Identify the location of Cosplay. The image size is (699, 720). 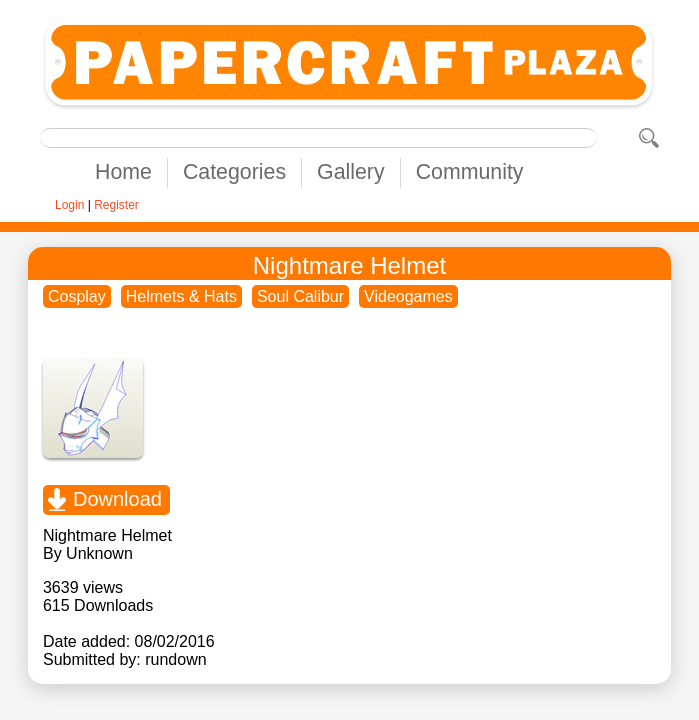
(77, 296).